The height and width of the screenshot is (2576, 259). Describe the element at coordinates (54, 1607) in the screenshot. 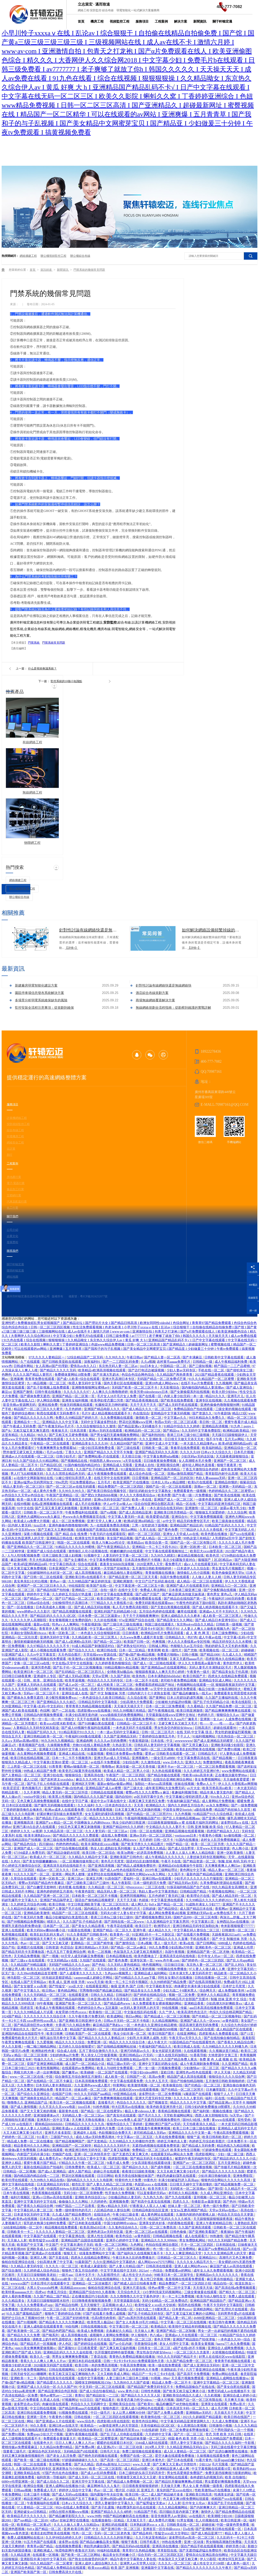

I see `日本高清成本人视频一区` at that location.